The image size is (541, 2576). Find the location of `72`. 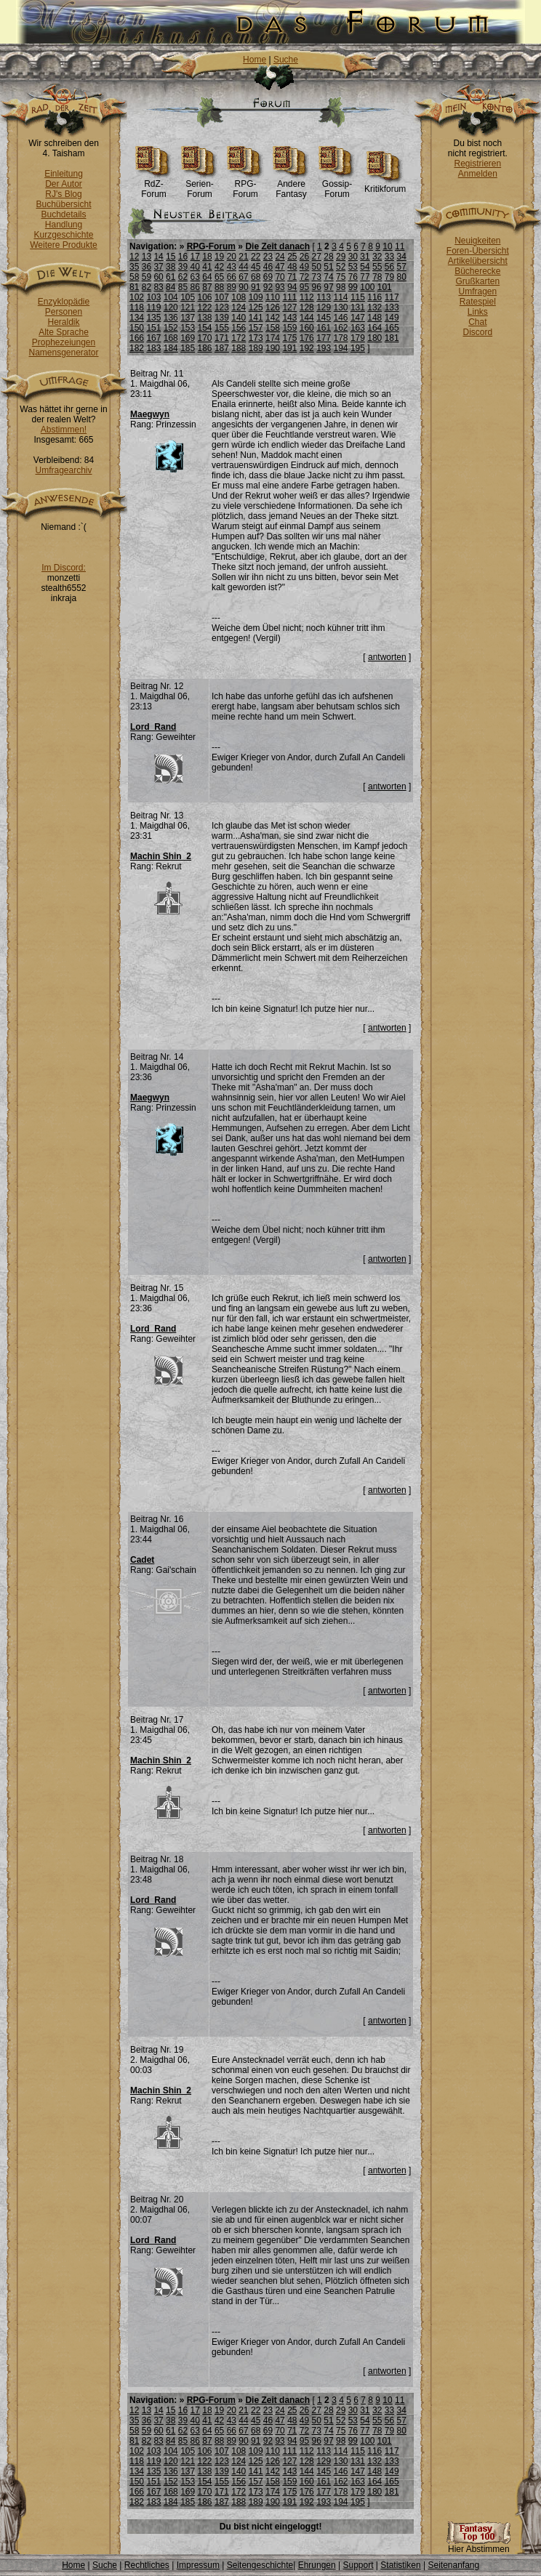

72 is located at coordinates (304, 277).